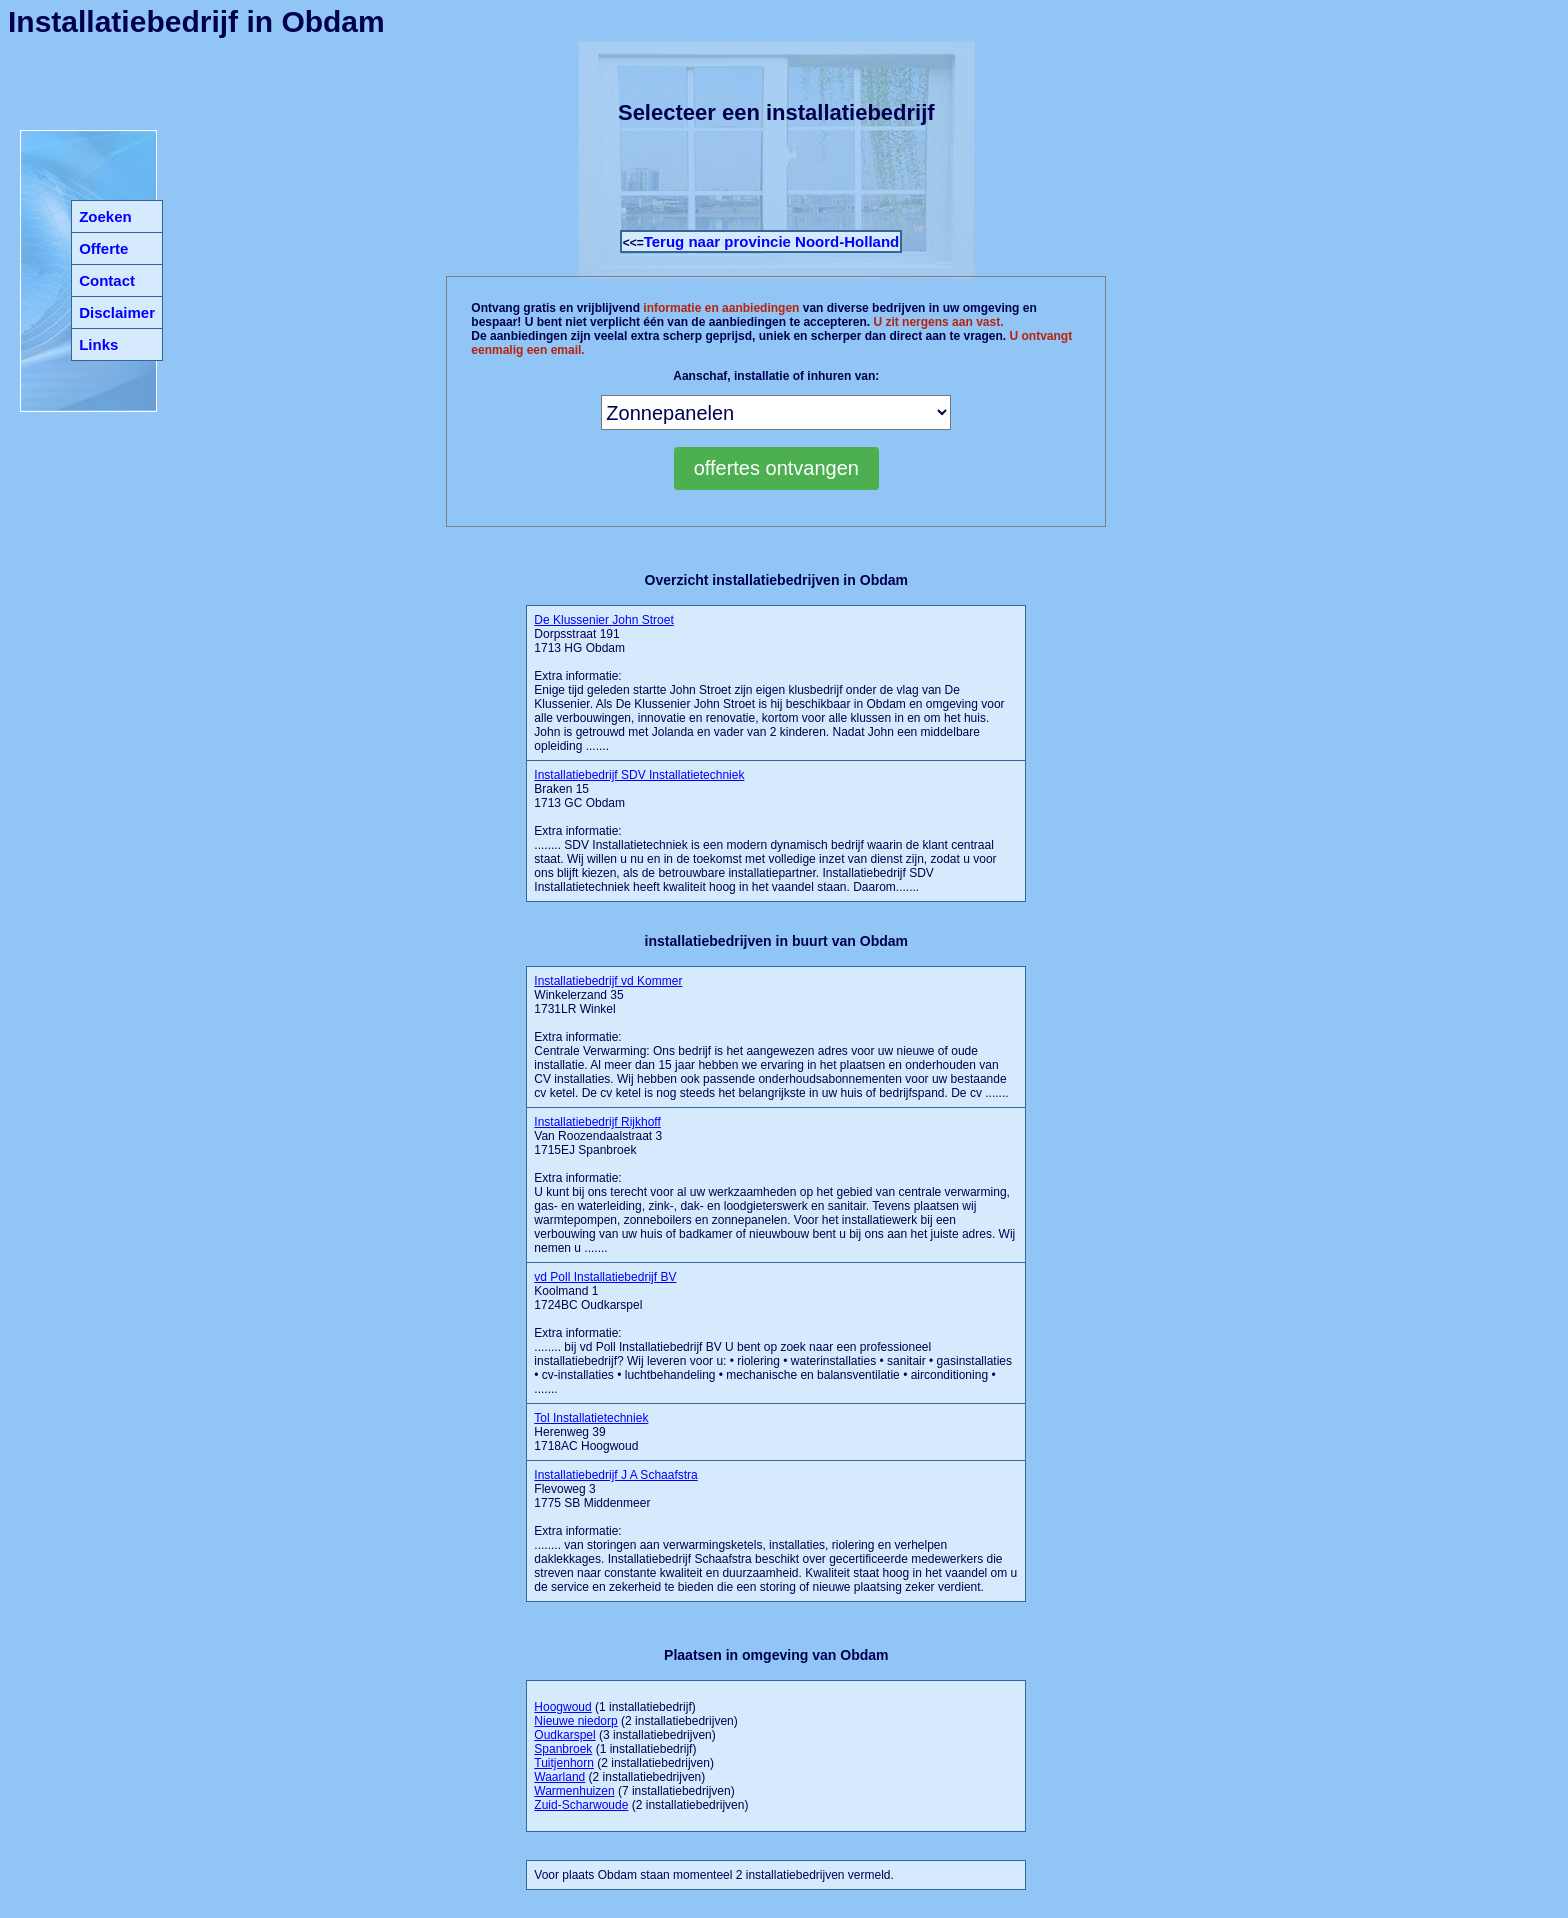  What do you see at coordinates (639, 775) in the screenshot?
I see `Installatiebedrijf SDV Installatietechniek` at bounding box center [639, 775].